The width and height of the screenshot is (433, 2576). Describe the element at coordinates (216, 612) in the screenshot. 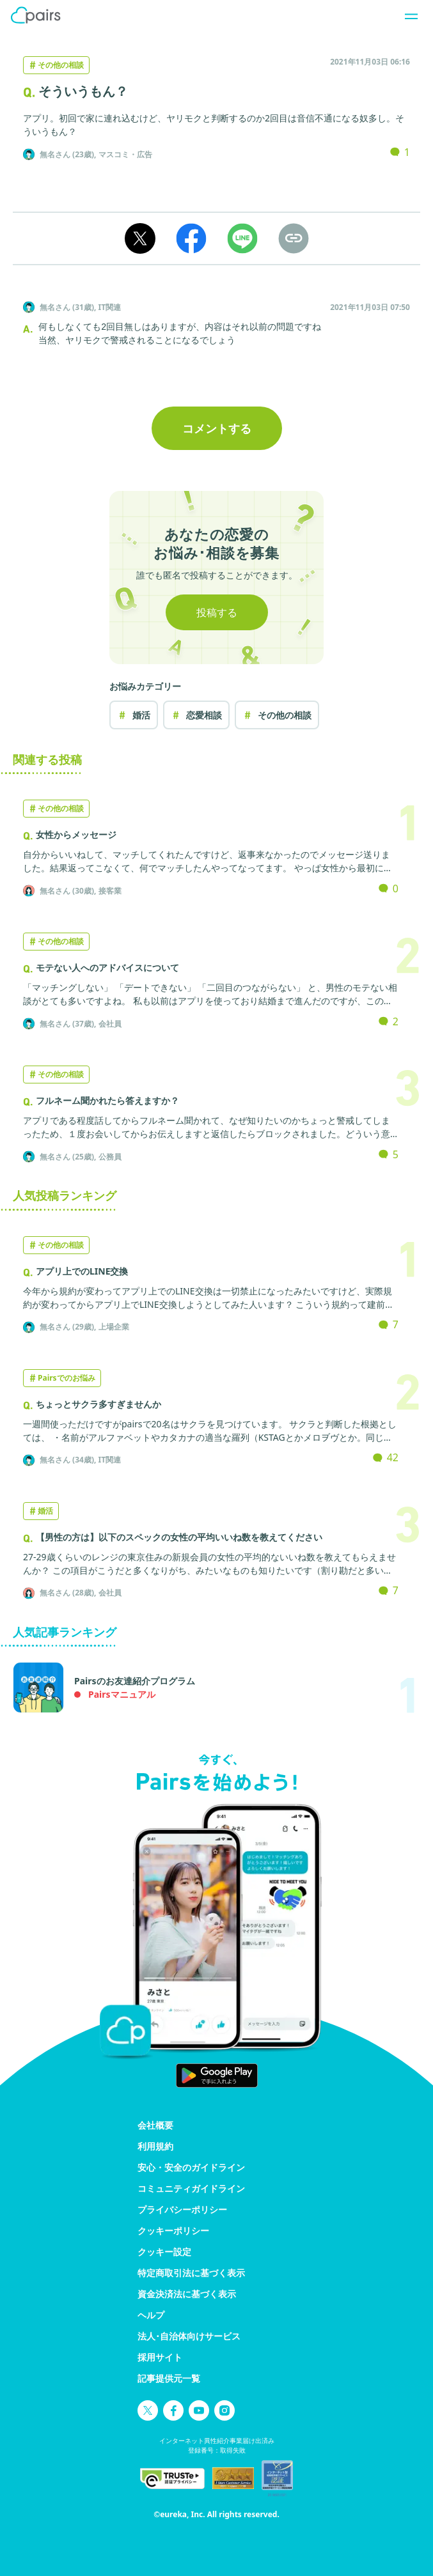

I see `投稿する` at that location.